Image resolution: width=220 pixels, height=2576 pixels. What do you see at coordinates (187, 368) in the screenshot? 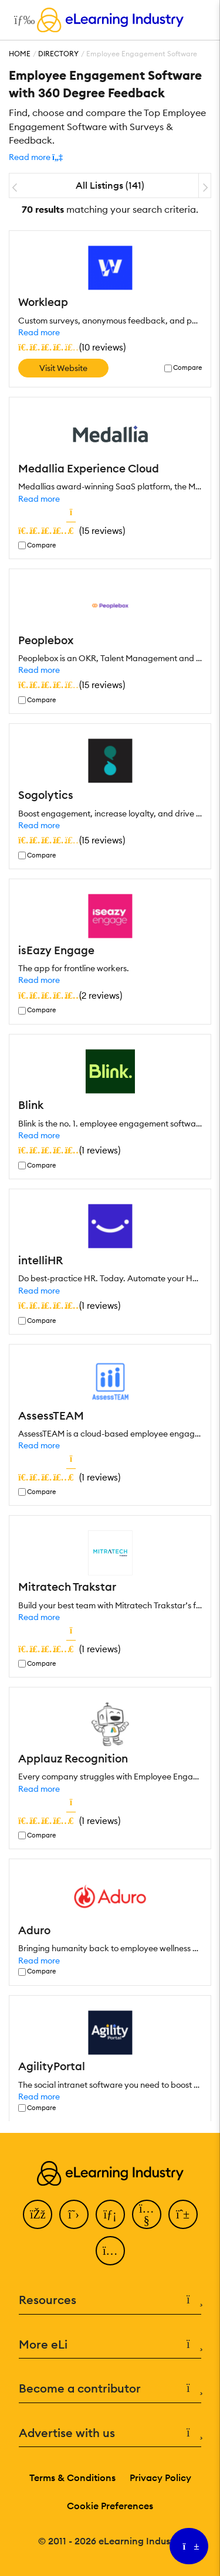
I see `Compare` at bounding box center [187, 368].